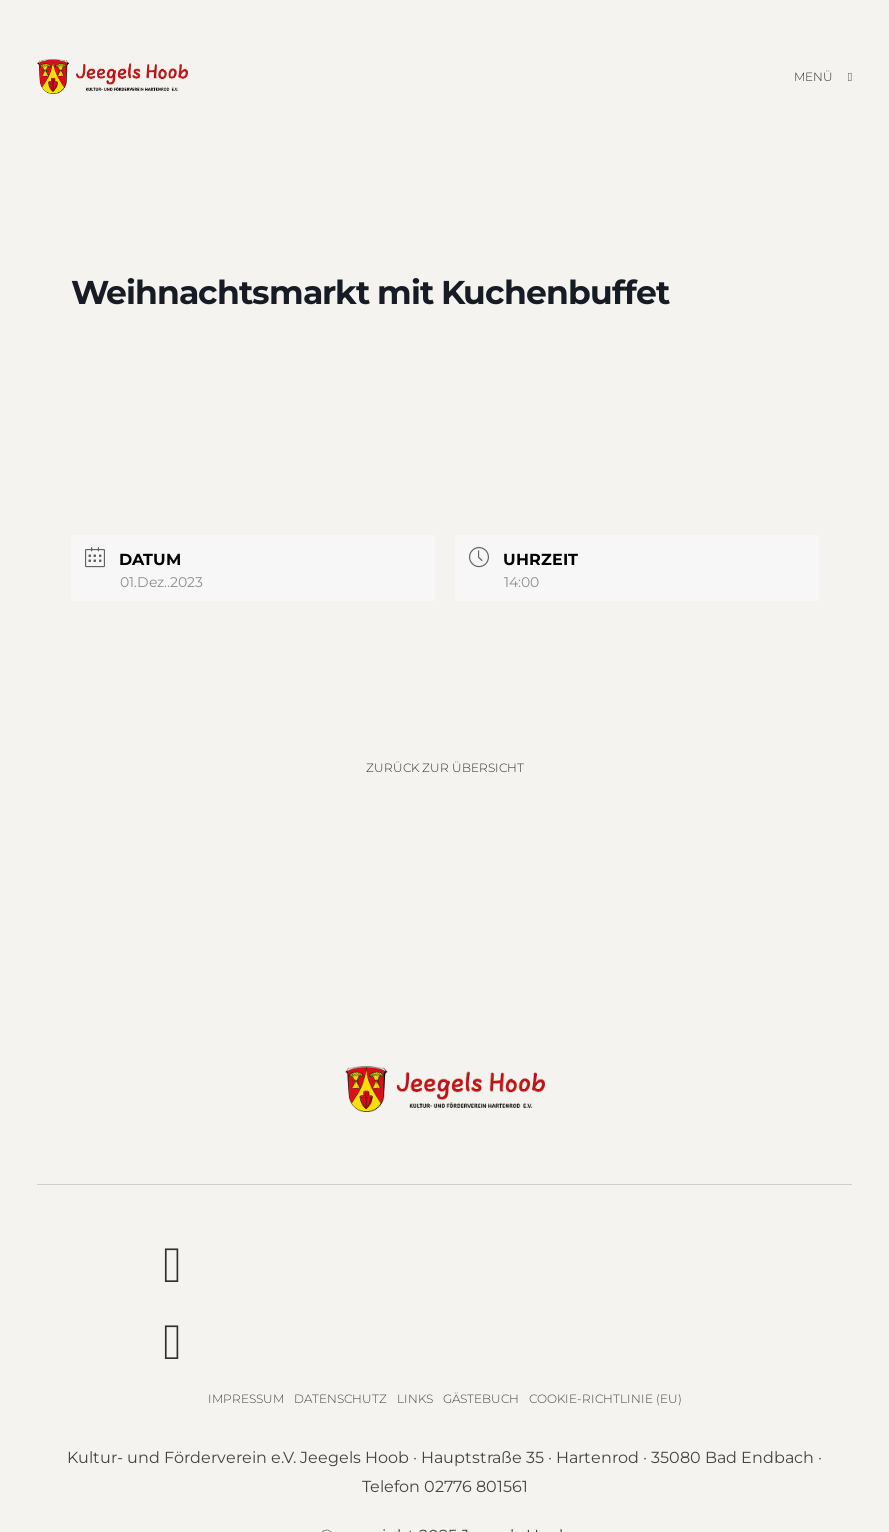 The image size is (889, 1532). Describe the element at coordinates (246, 1398) in the screenshot. I see `Impressum` at that location.